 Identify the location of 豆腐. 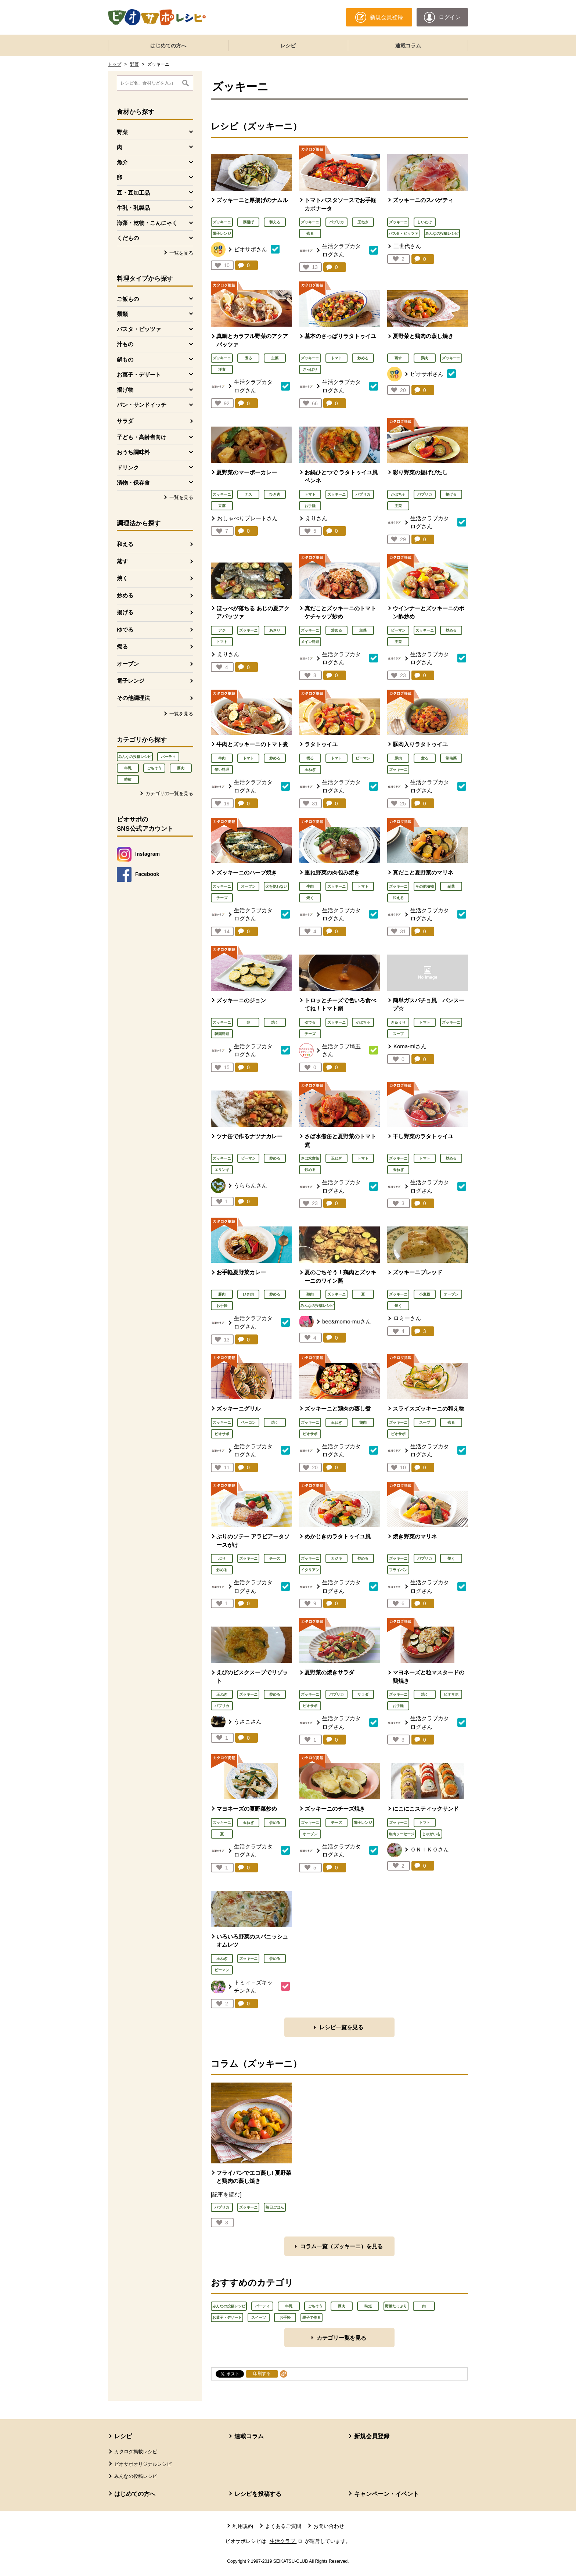
(222, 506).